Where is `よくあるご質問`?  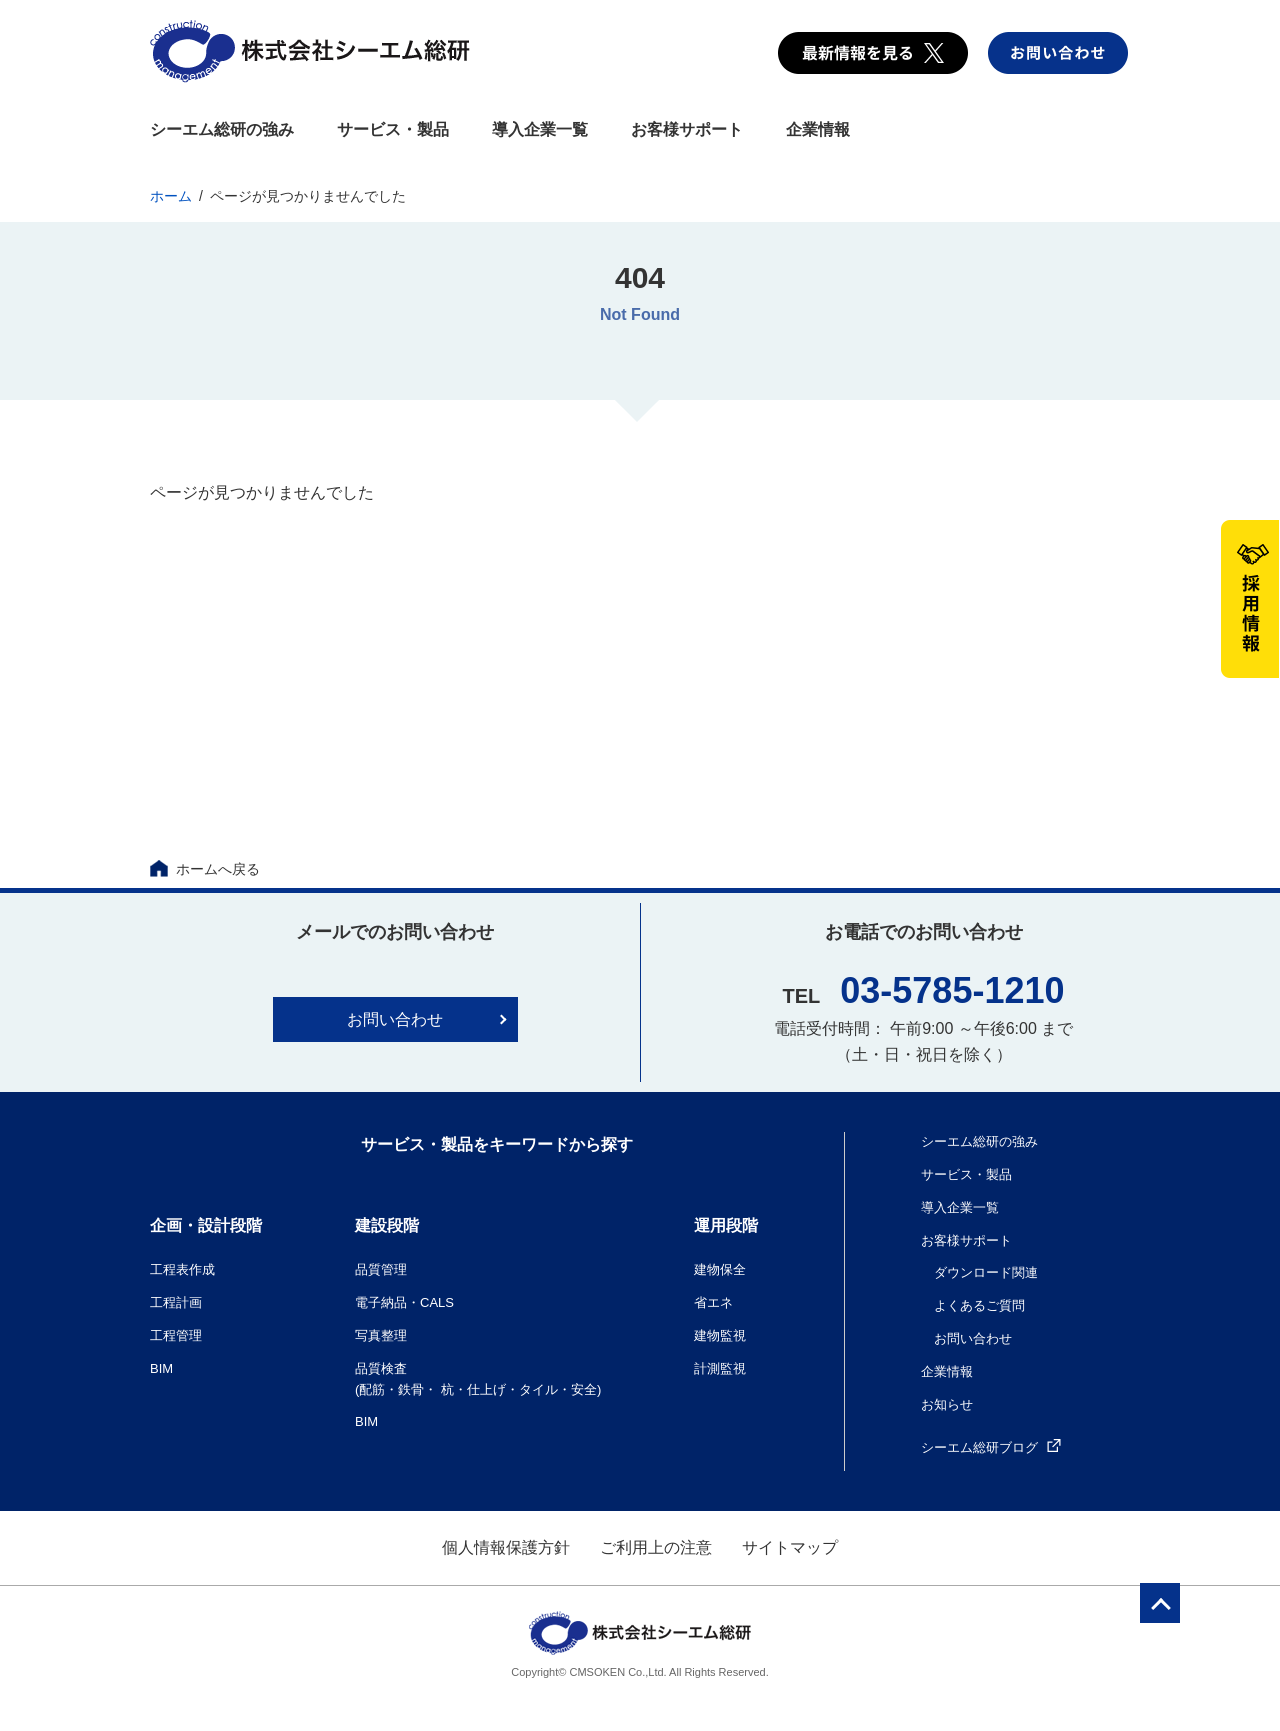 よくあるご質問 is located at coordinates (979, 1305).